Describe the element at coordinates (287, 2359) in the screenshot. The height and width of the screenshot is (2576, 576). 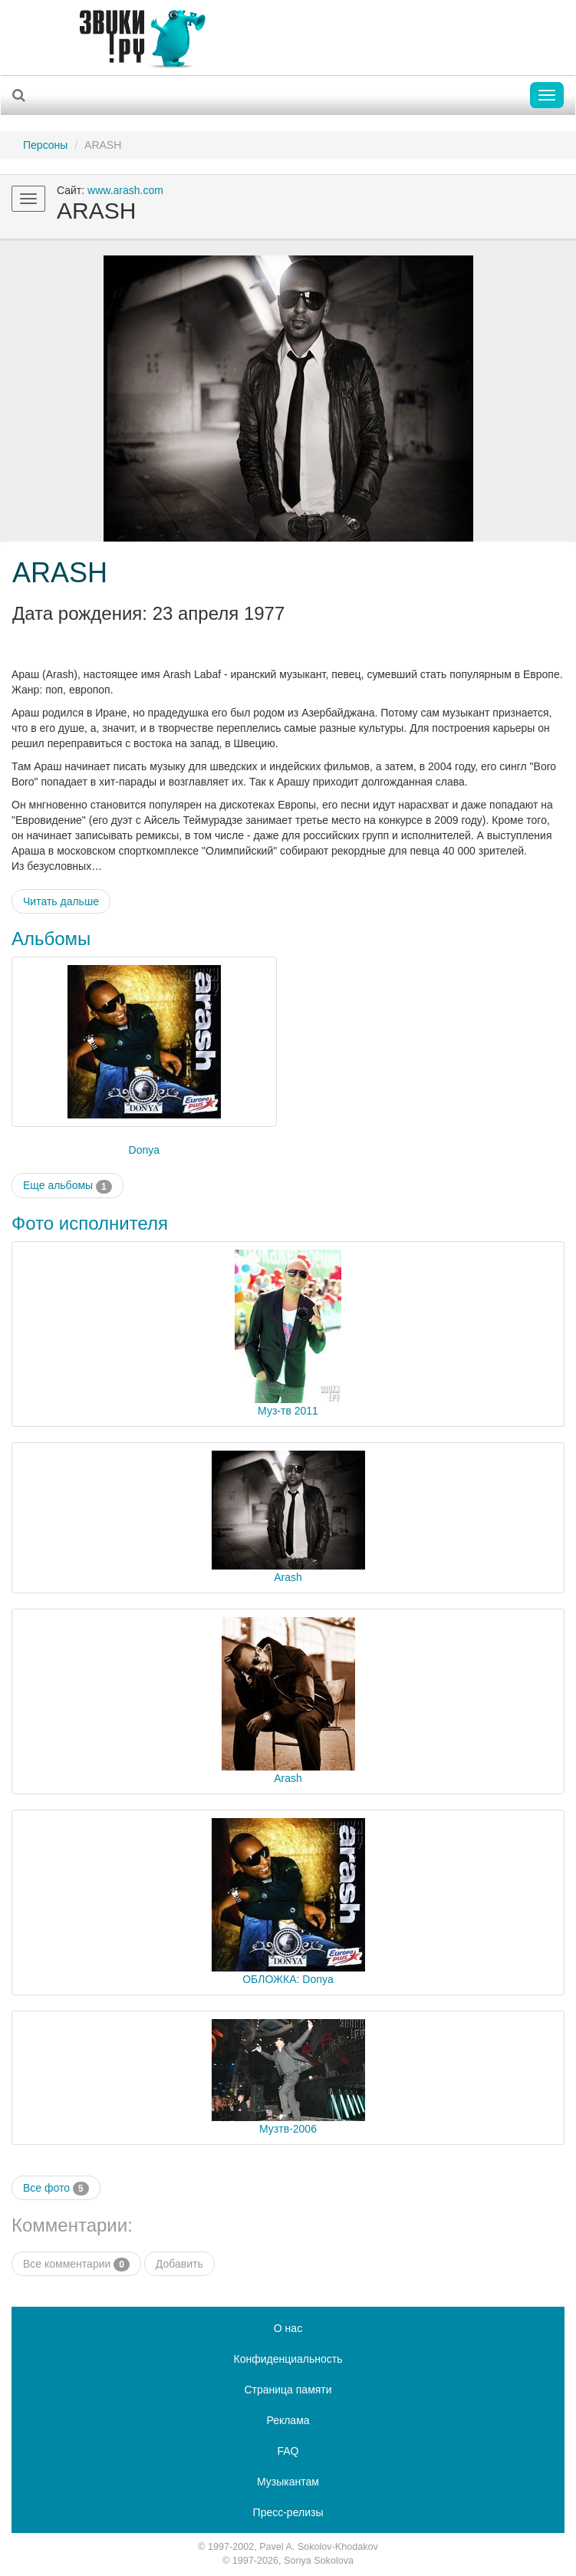
I see `Конфиденциальность` at that location.